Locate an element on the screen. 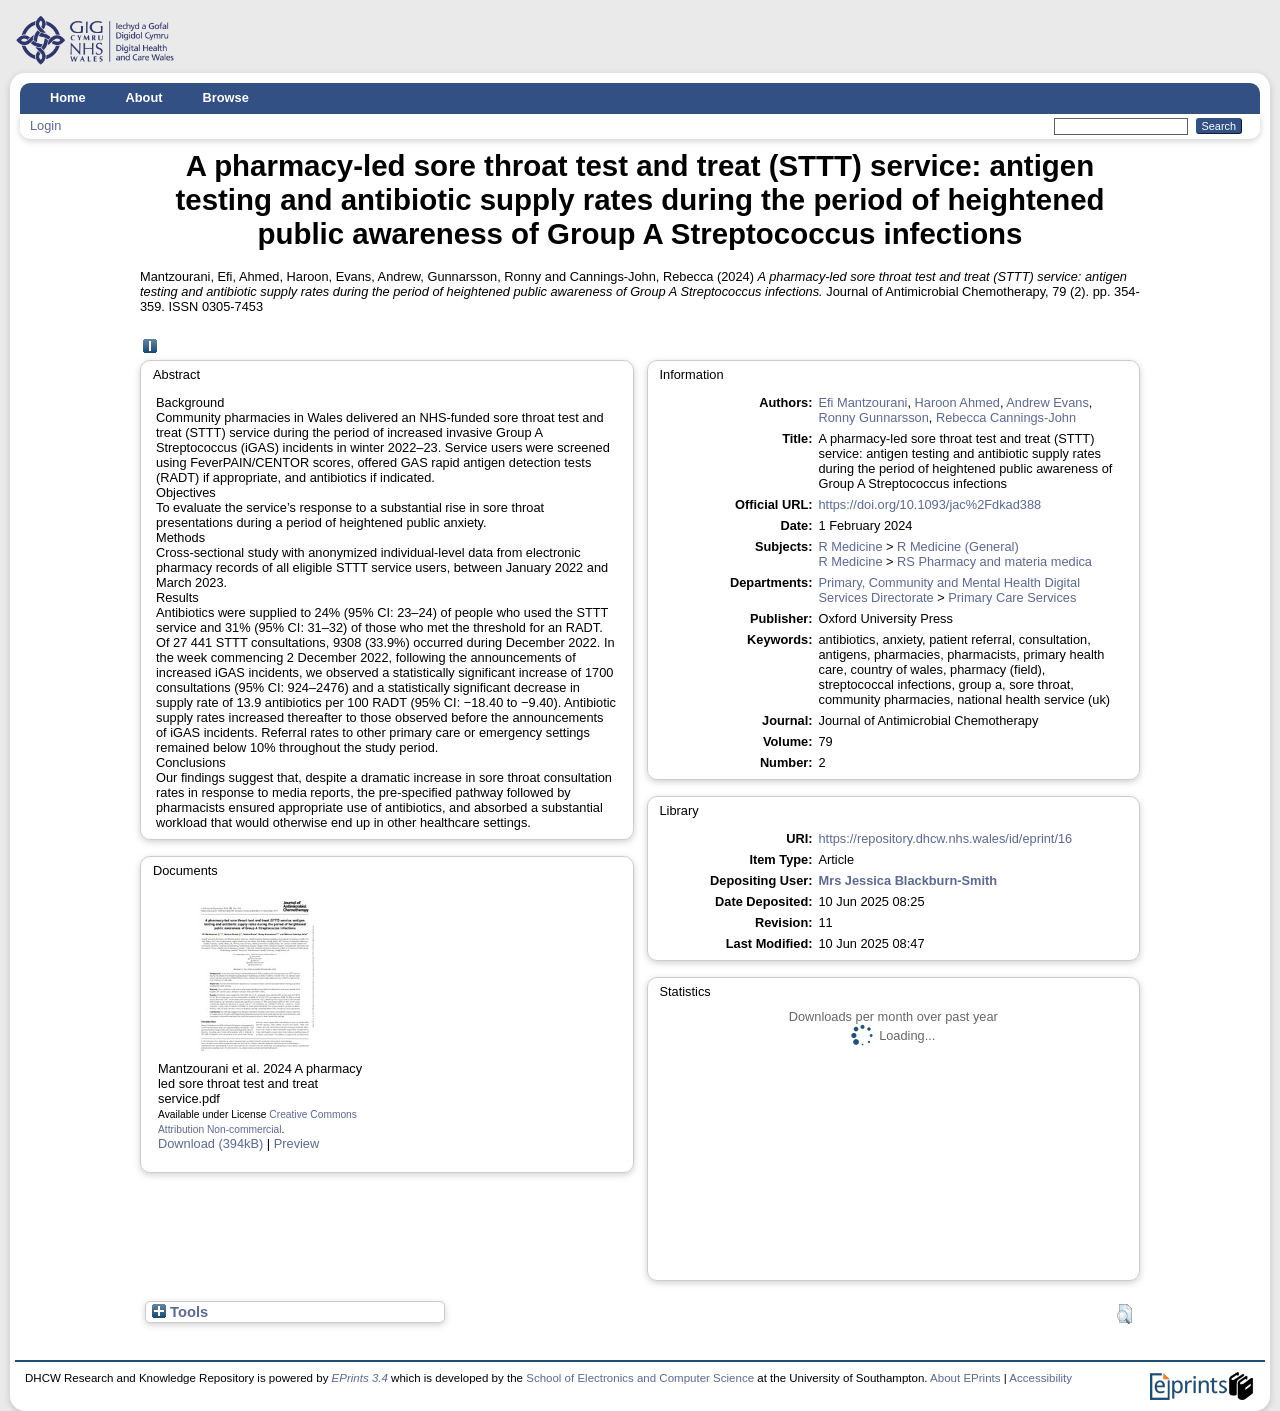 The height and width of the screenshot is (1411, 1280). Ronny Gunnarsson is located at coordinates (874, 417).